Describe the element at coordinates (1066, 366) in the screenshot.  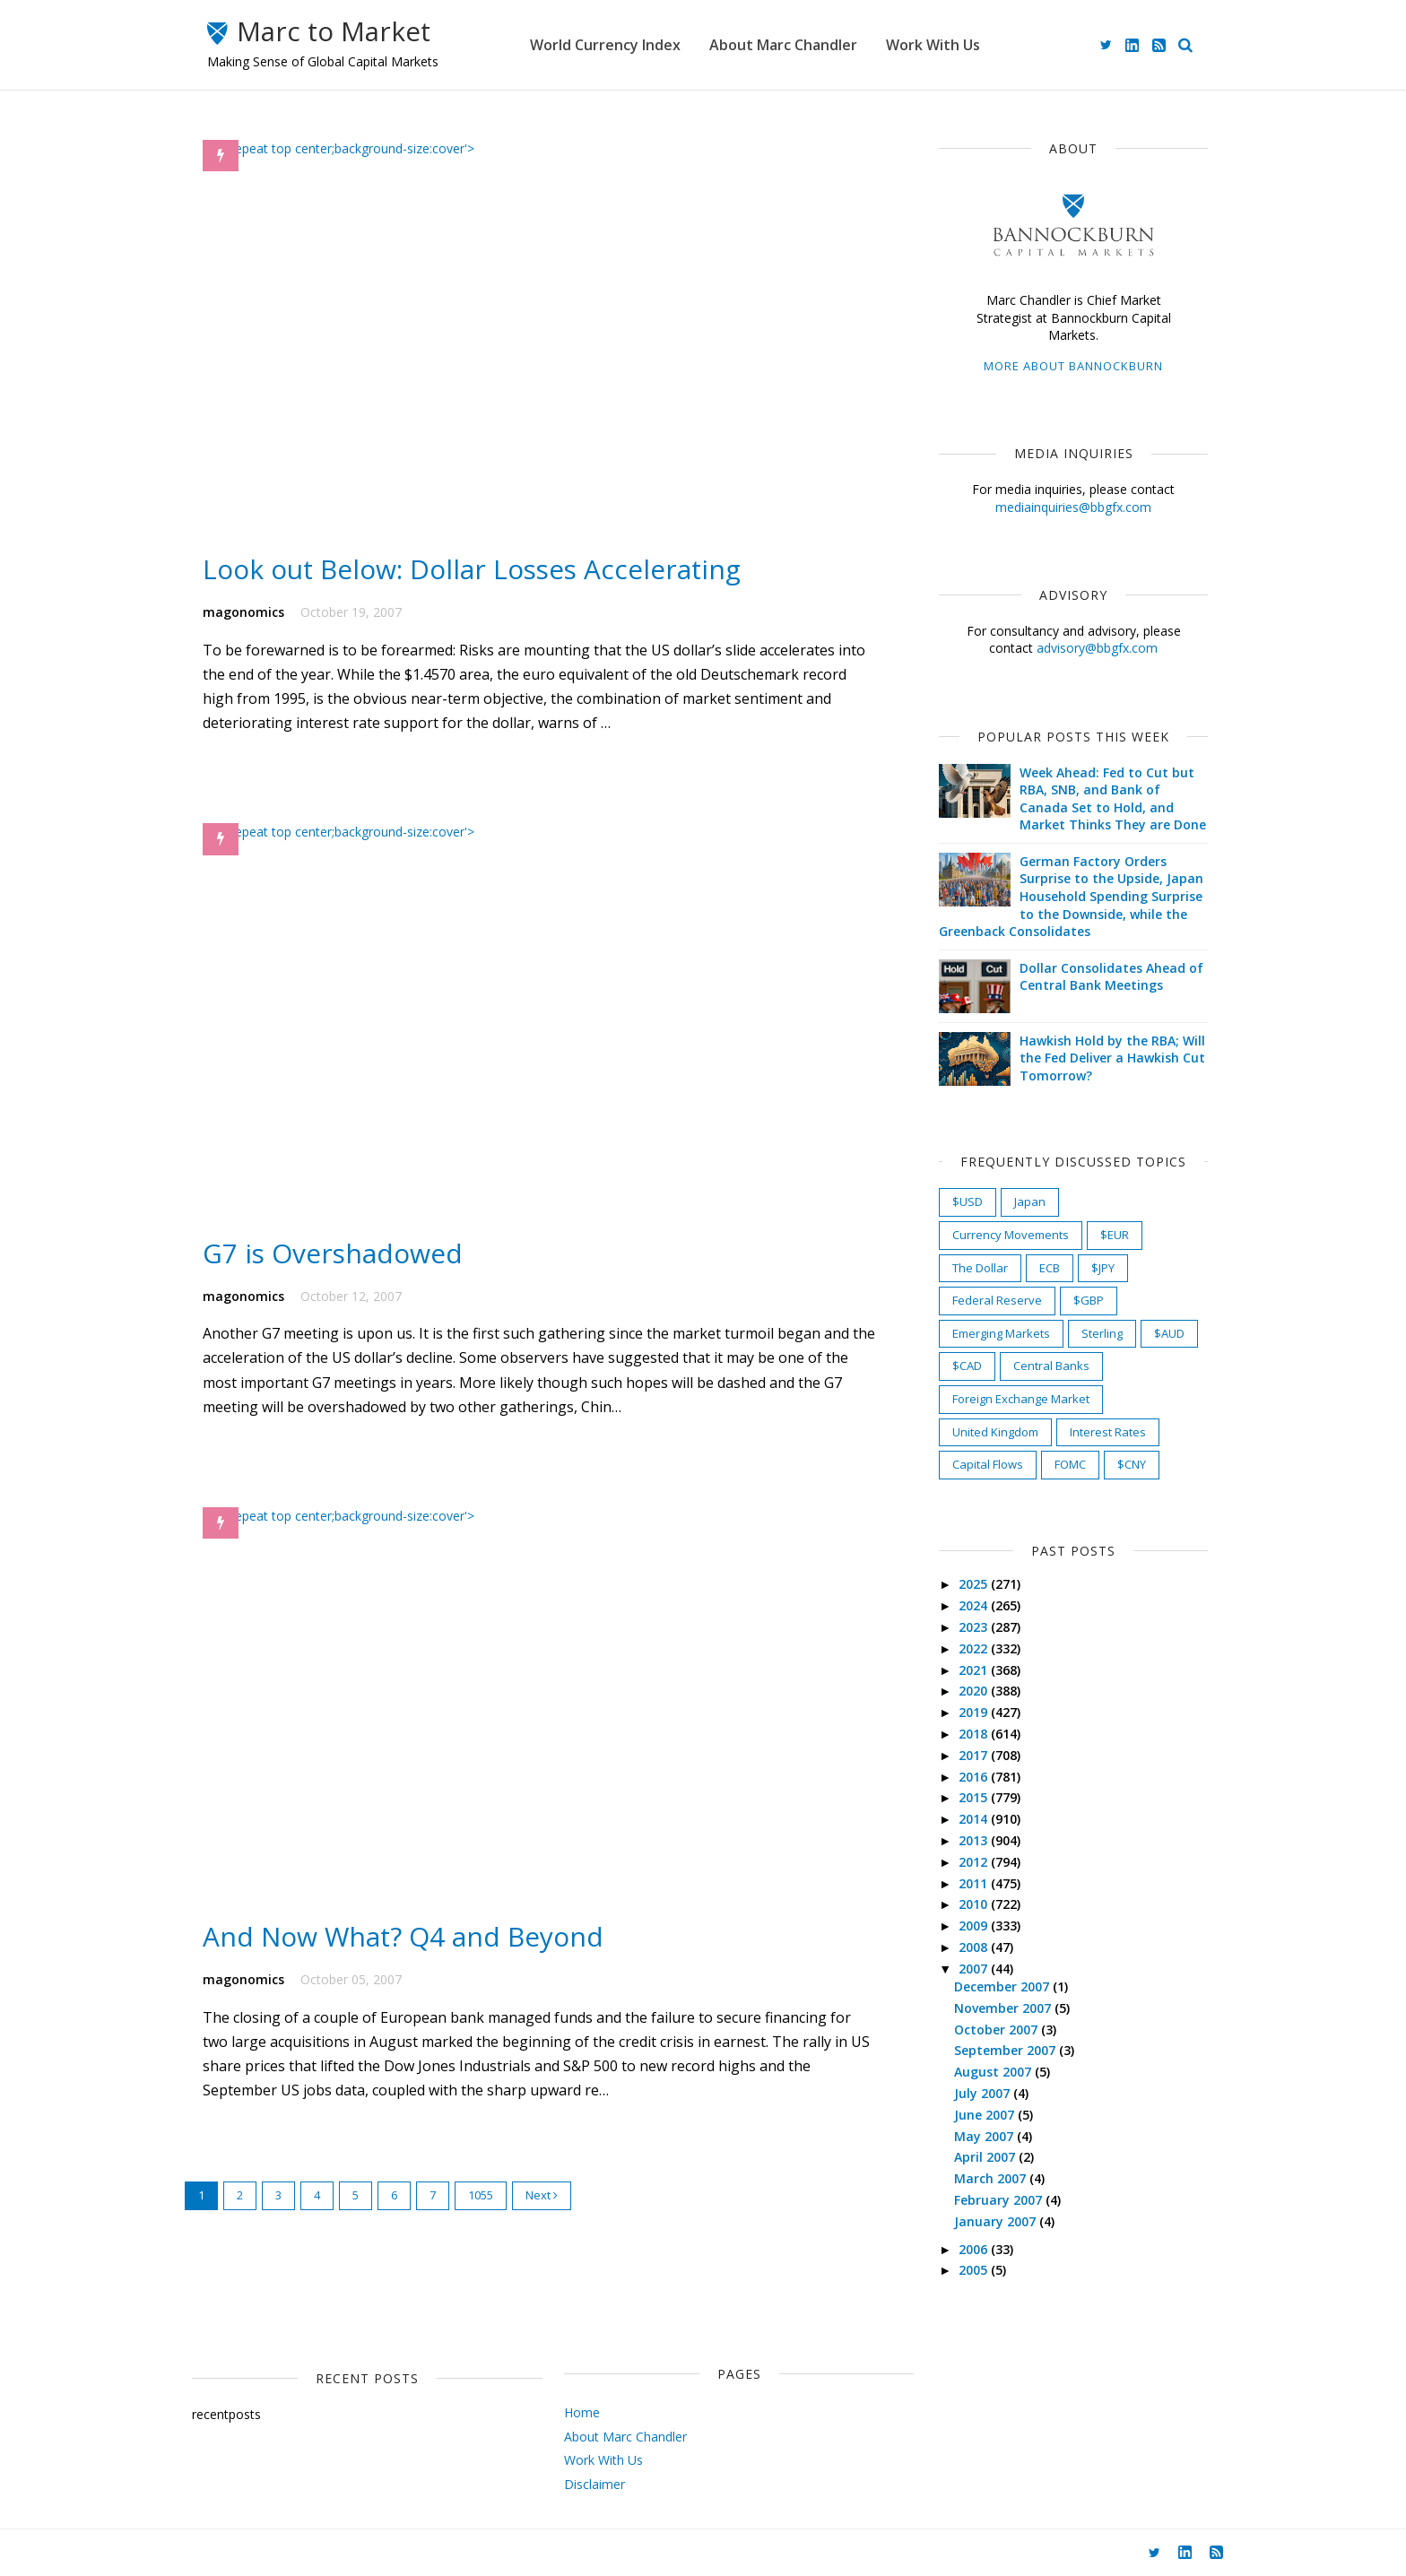
I see `More about Bannockburn` at that location.